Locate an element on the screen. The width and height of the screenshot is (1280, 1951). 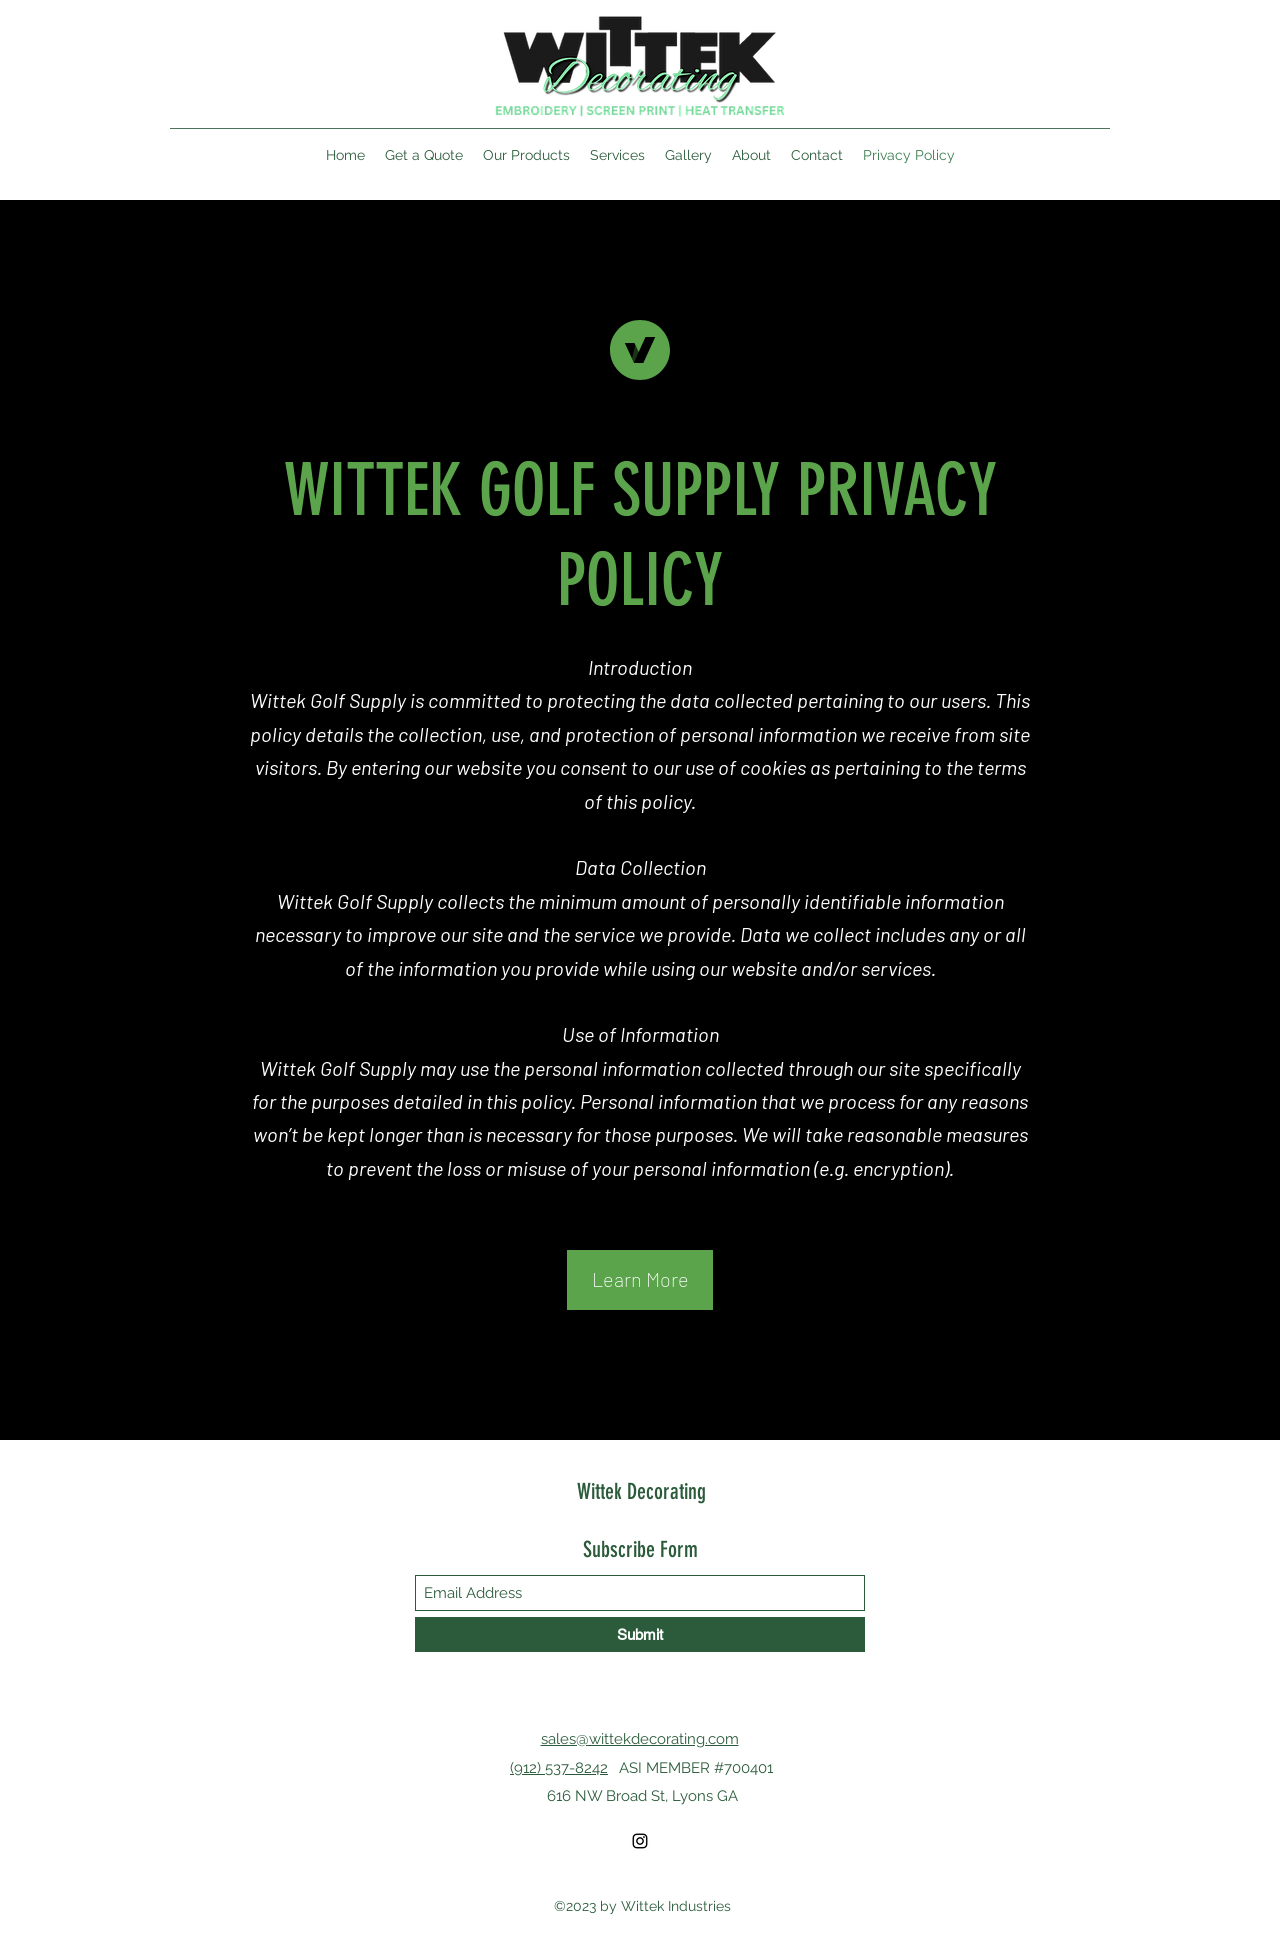
[button] is located at coordinates (640, 1280).